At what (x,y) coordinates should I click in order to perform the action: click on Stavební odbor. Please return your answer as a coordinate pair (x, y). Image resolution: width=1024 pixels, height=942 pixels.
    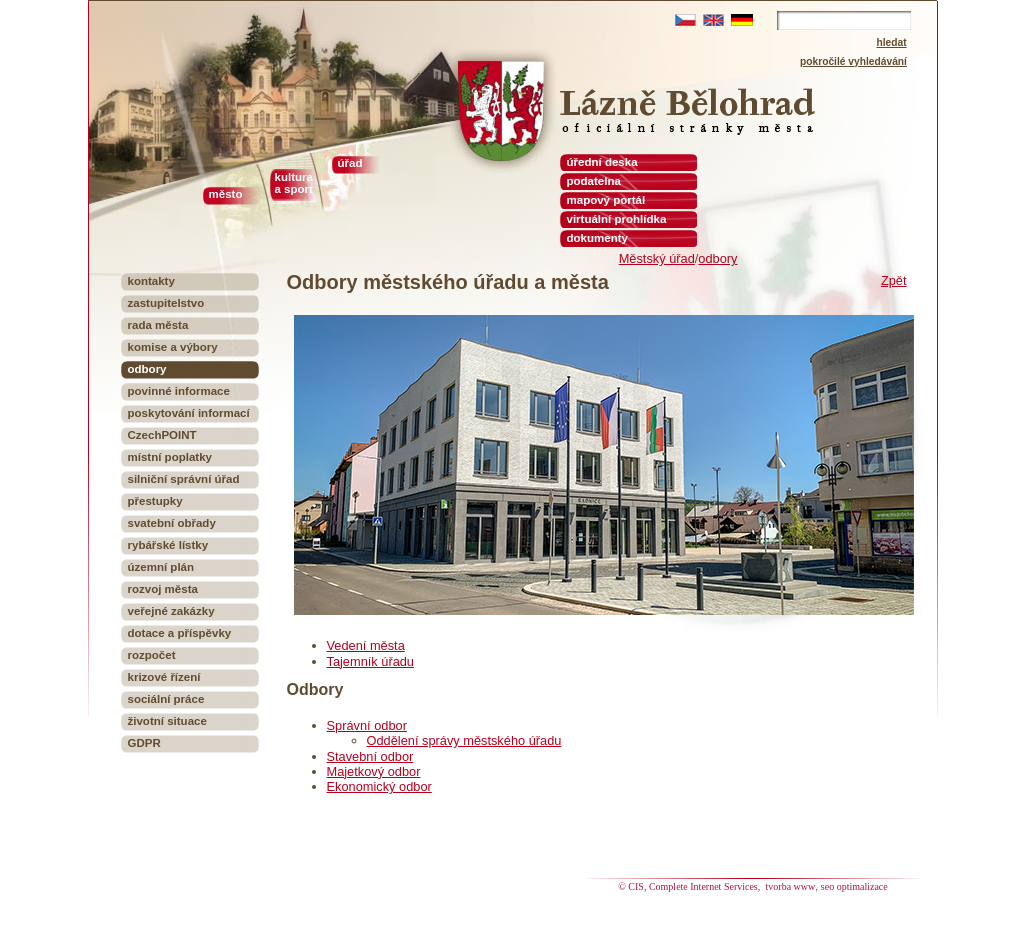
    Looking at the image, I should click on (370, 756).